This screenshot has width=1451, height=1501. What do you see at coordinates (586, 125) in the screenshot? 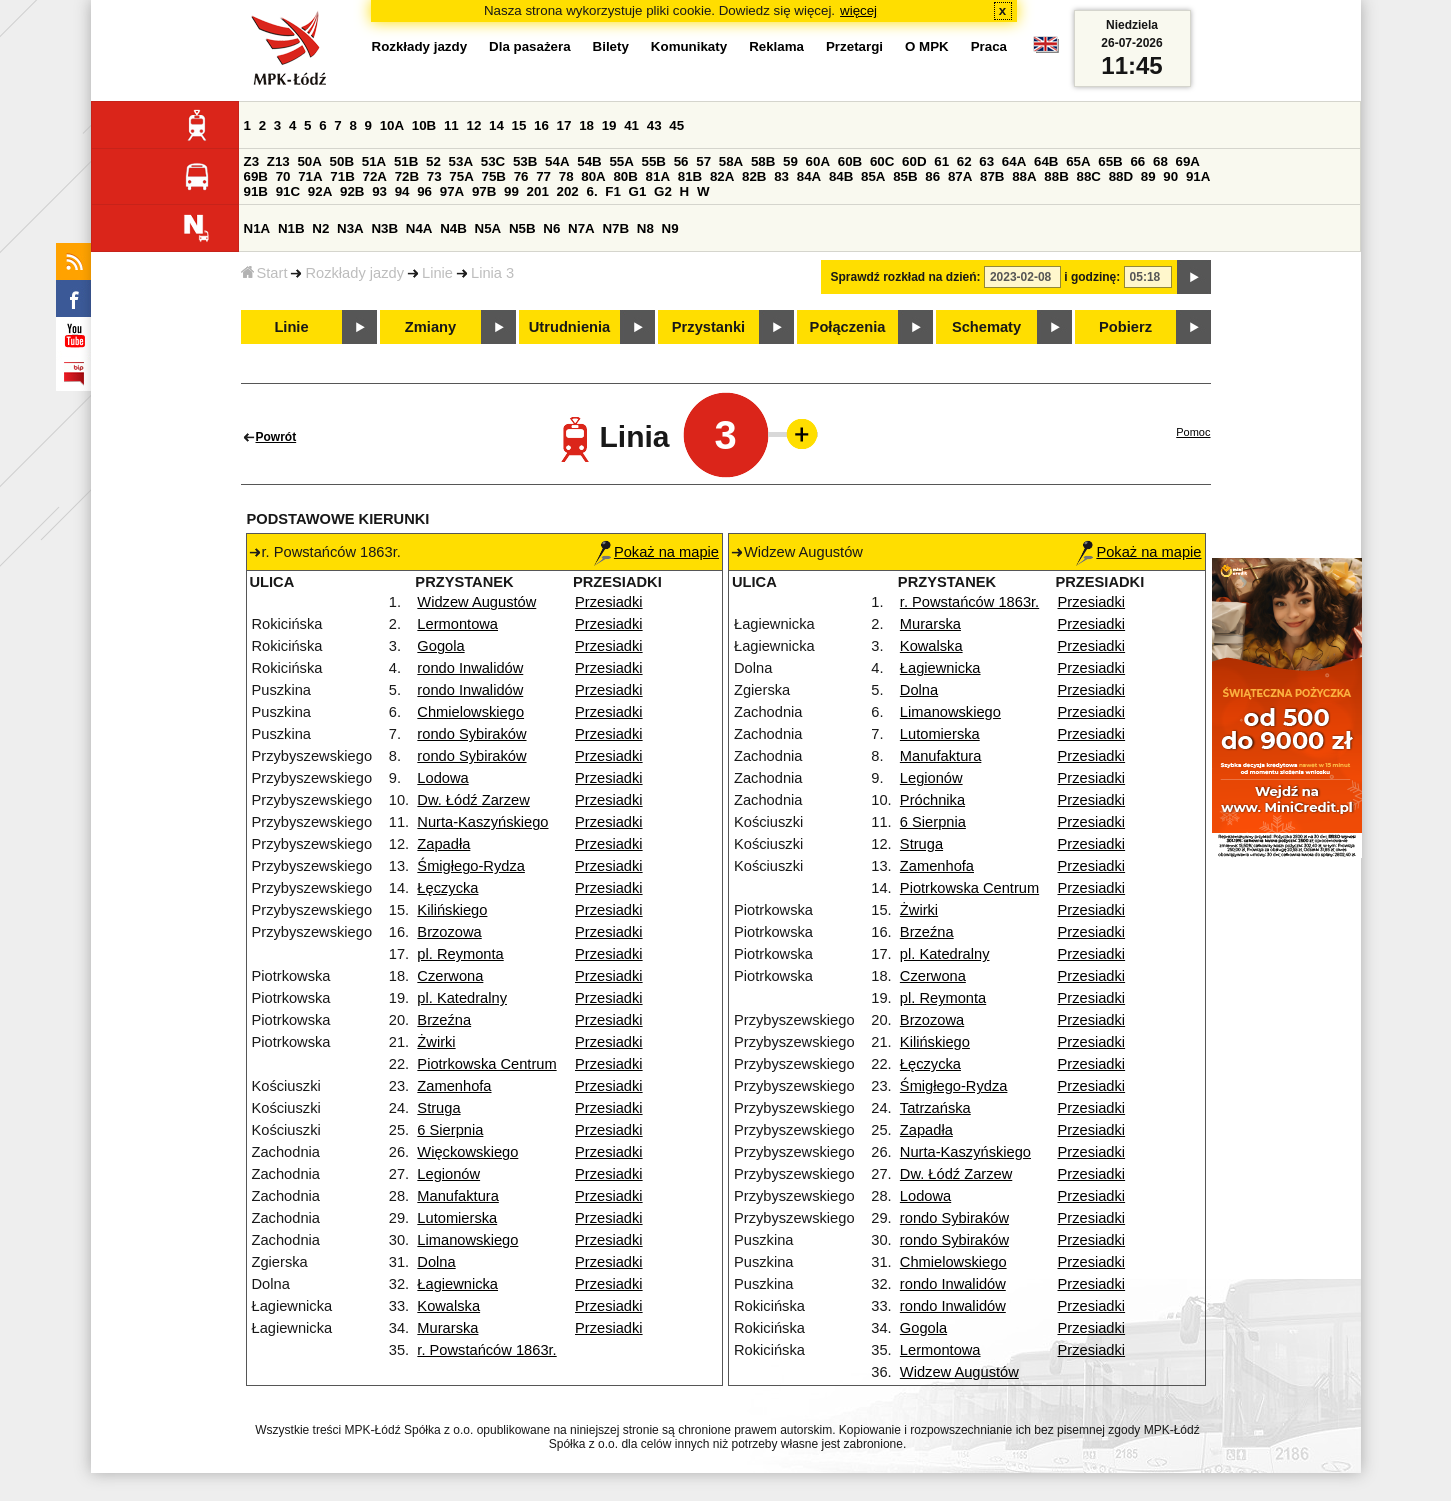
I see `18` at bounding box center [586, 125].